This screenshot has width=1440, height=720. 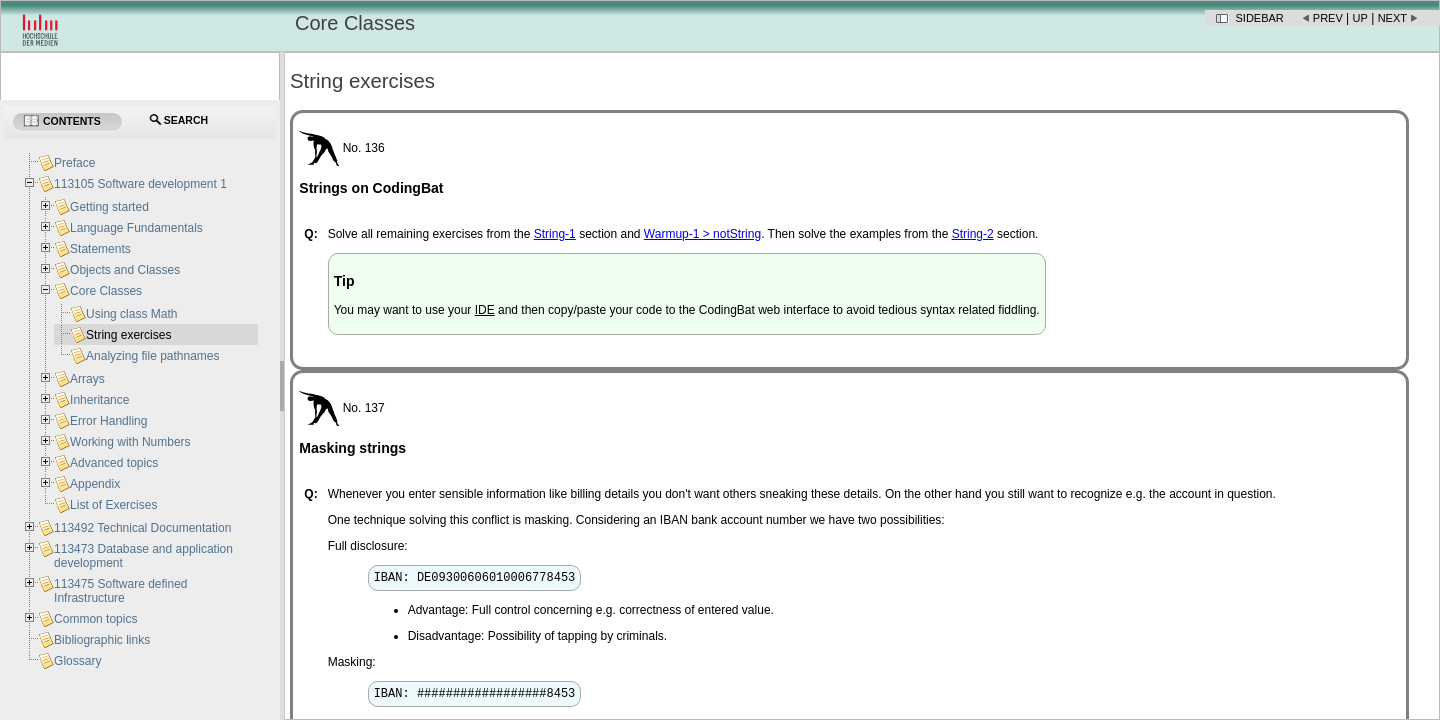 I want to click on List of Exercises, so click(x=113, y=505).